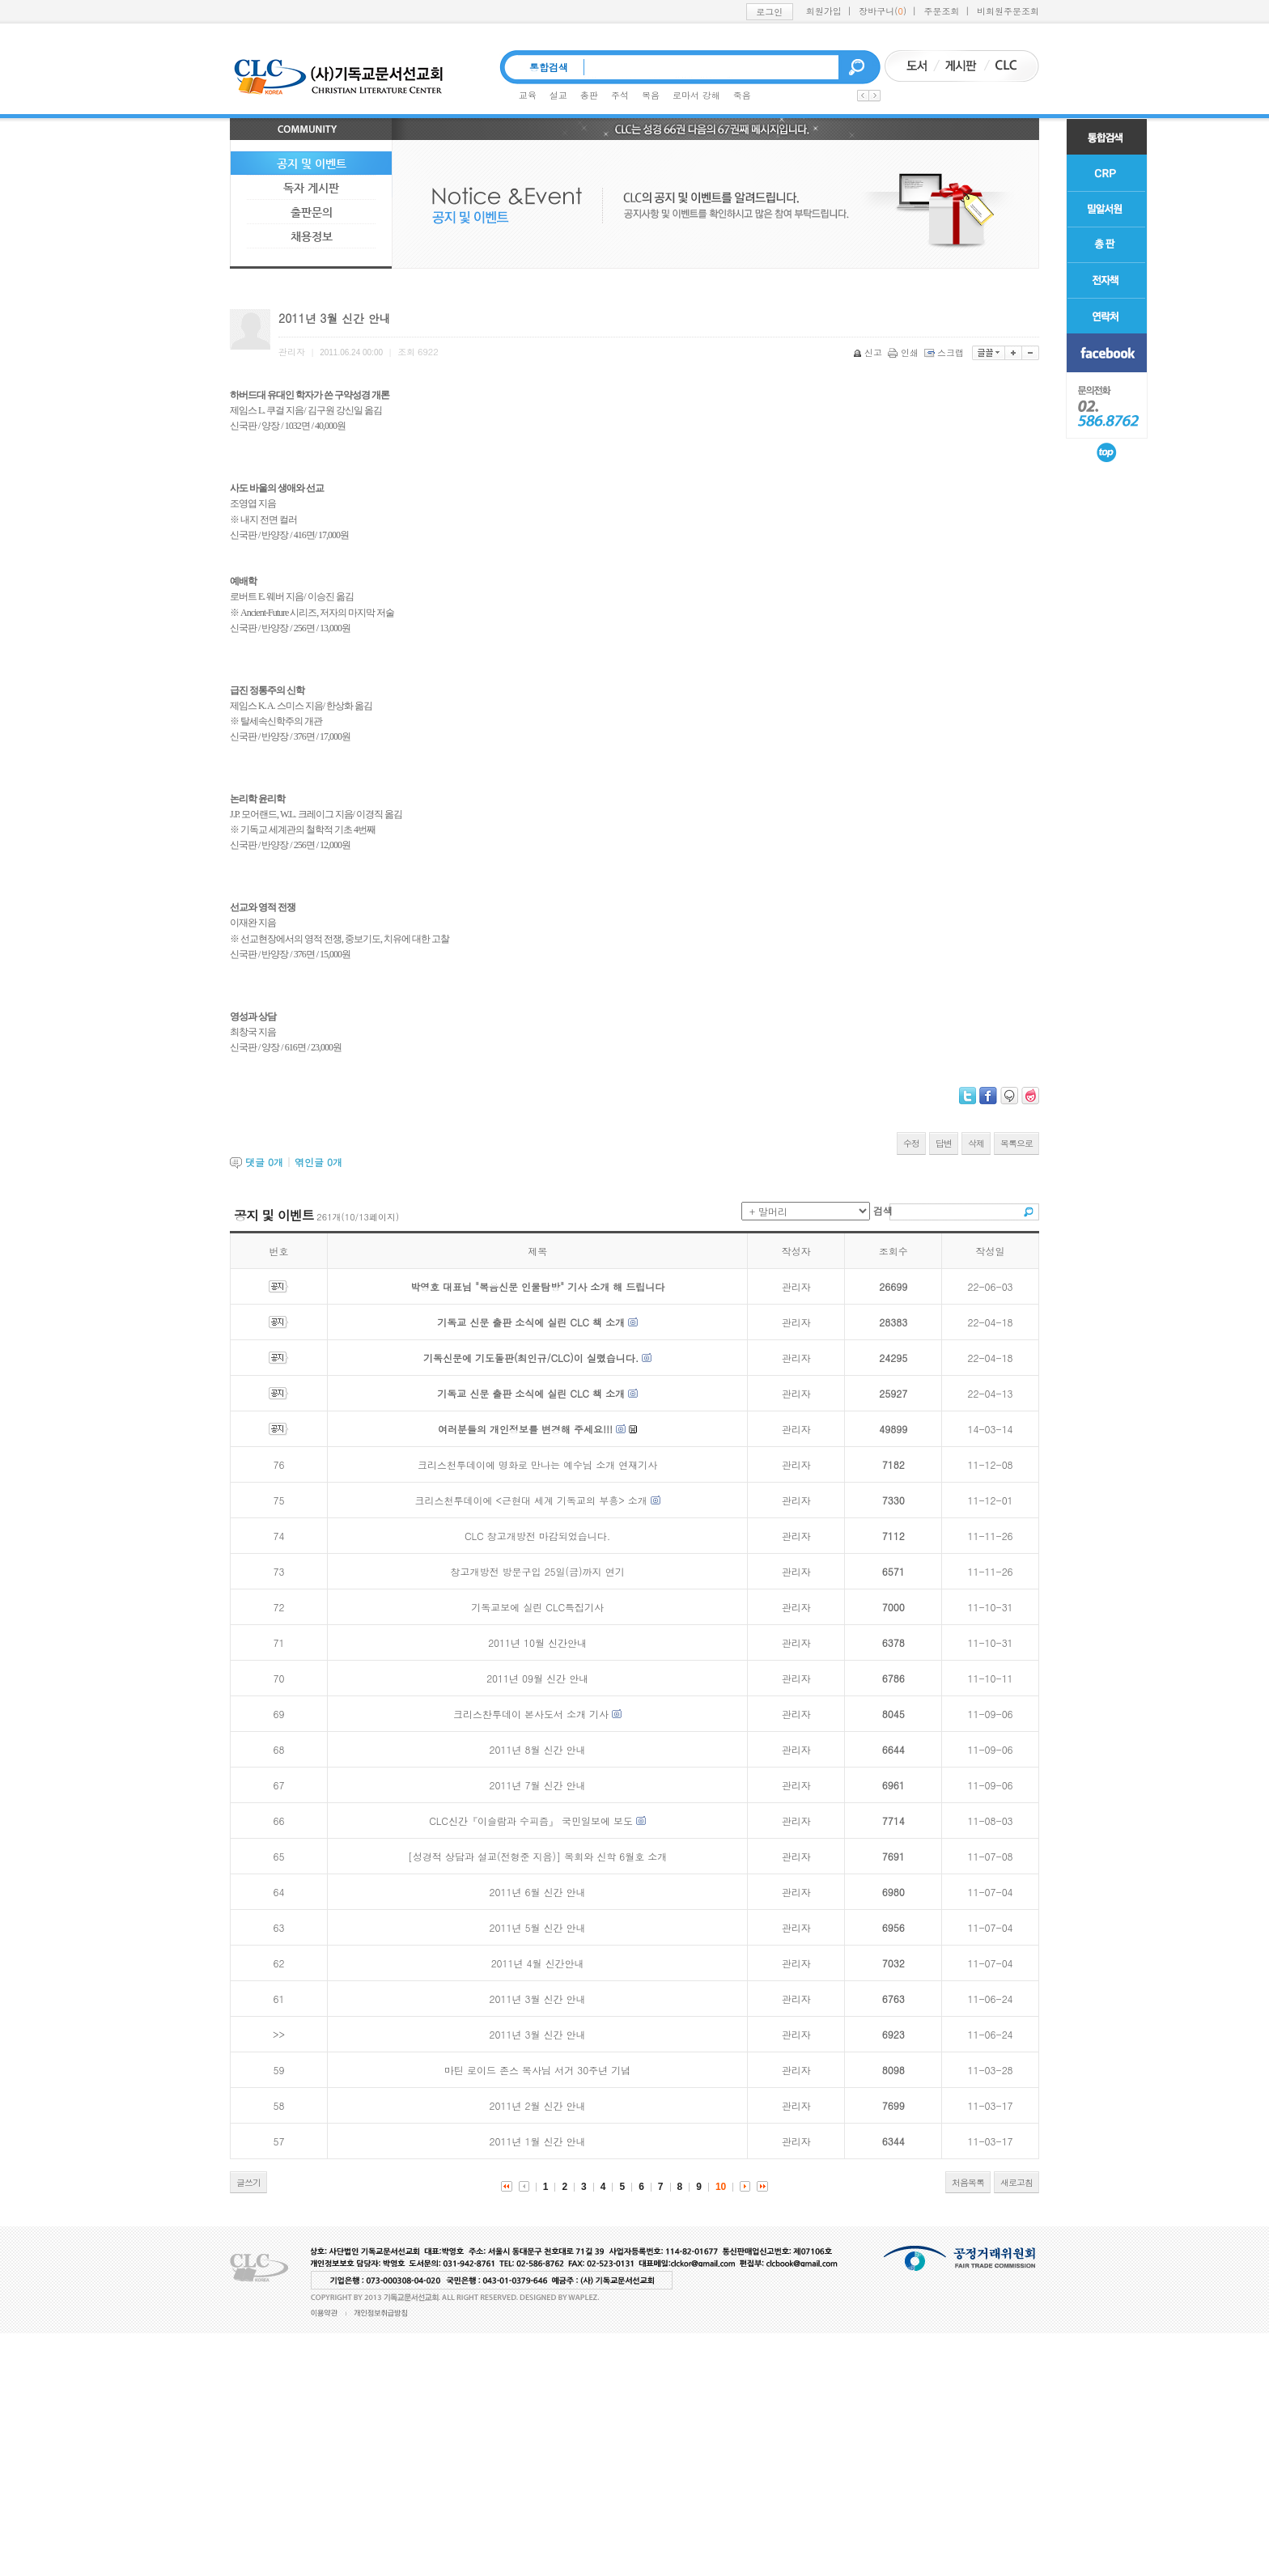  I want to click on 출판문의, so click(312, 212).